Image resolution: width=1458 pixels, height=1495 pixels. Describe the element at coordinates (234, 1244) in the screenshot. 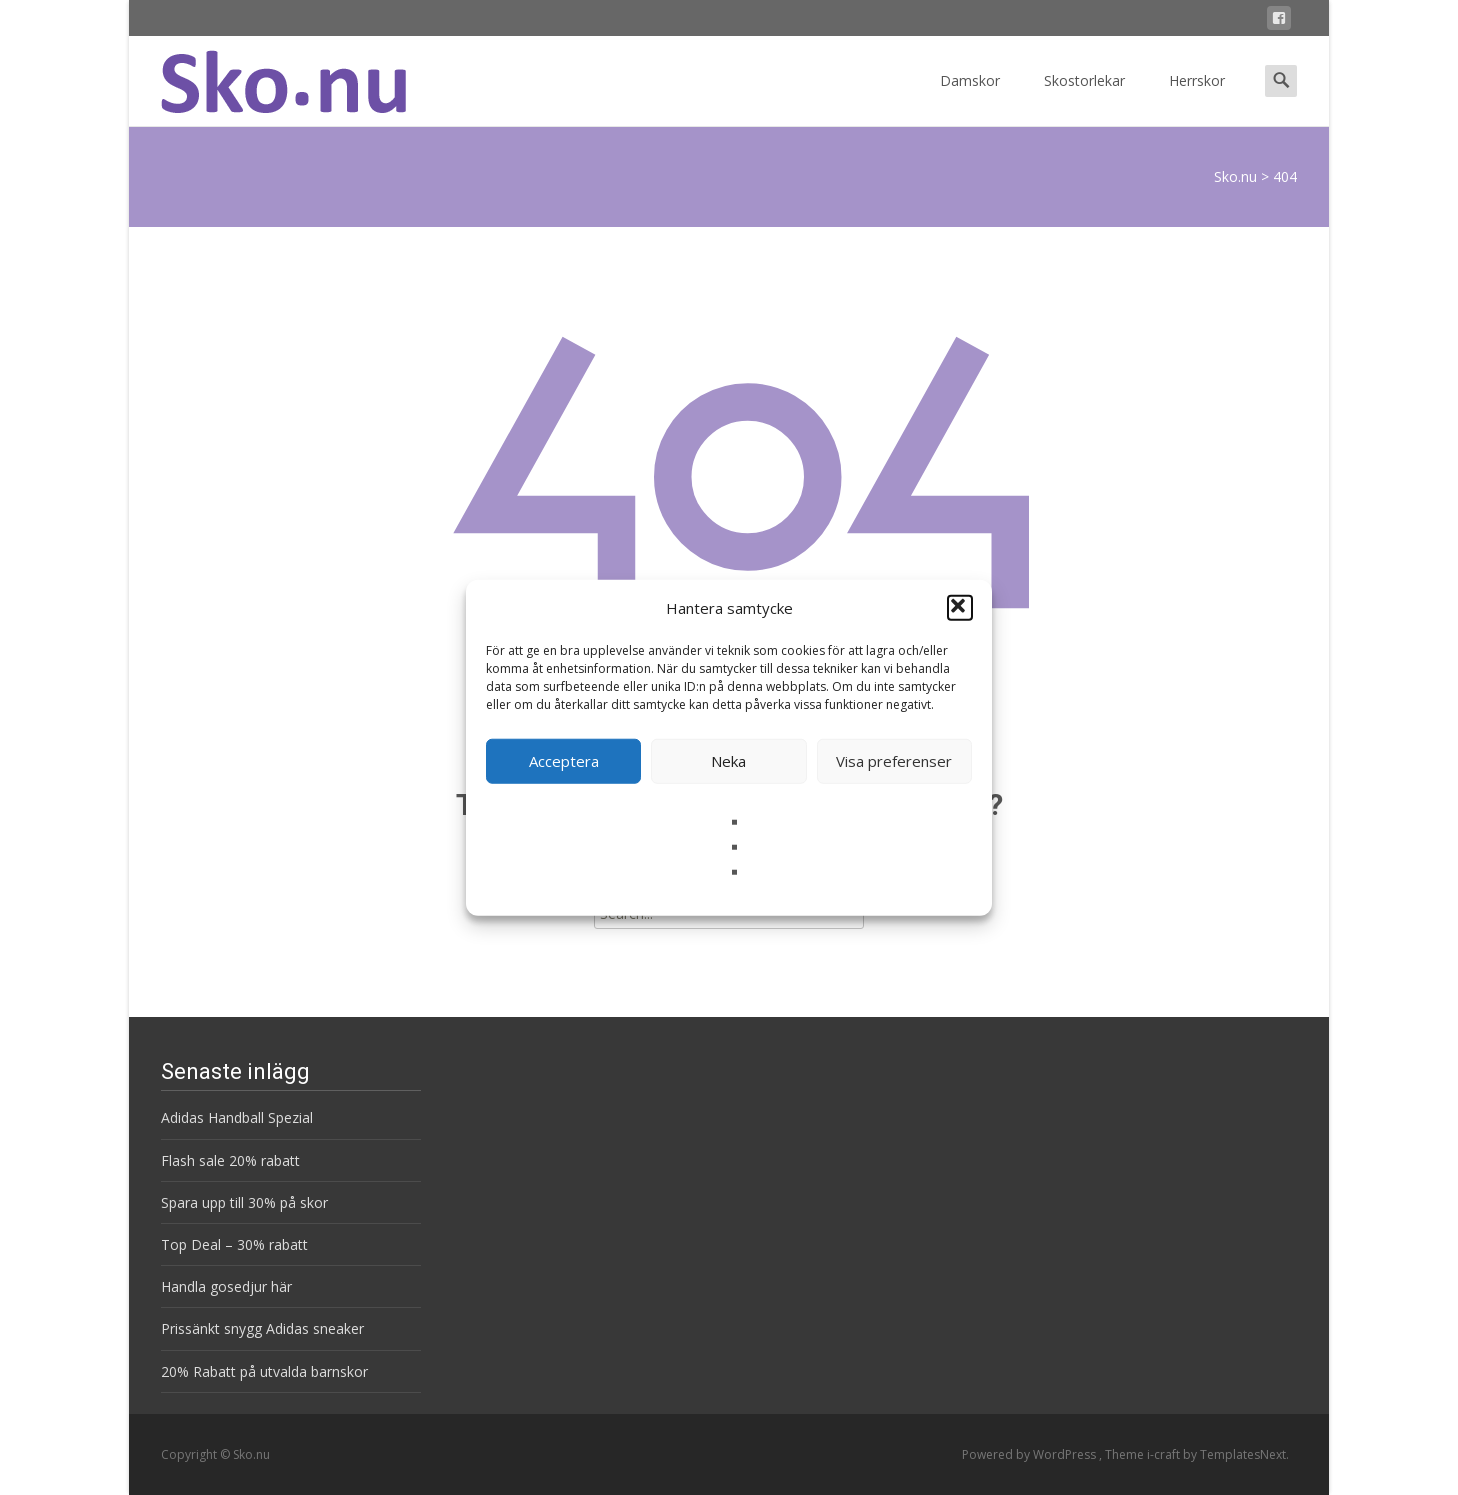

I see `Top Deal – 30% rabatt` at that location.